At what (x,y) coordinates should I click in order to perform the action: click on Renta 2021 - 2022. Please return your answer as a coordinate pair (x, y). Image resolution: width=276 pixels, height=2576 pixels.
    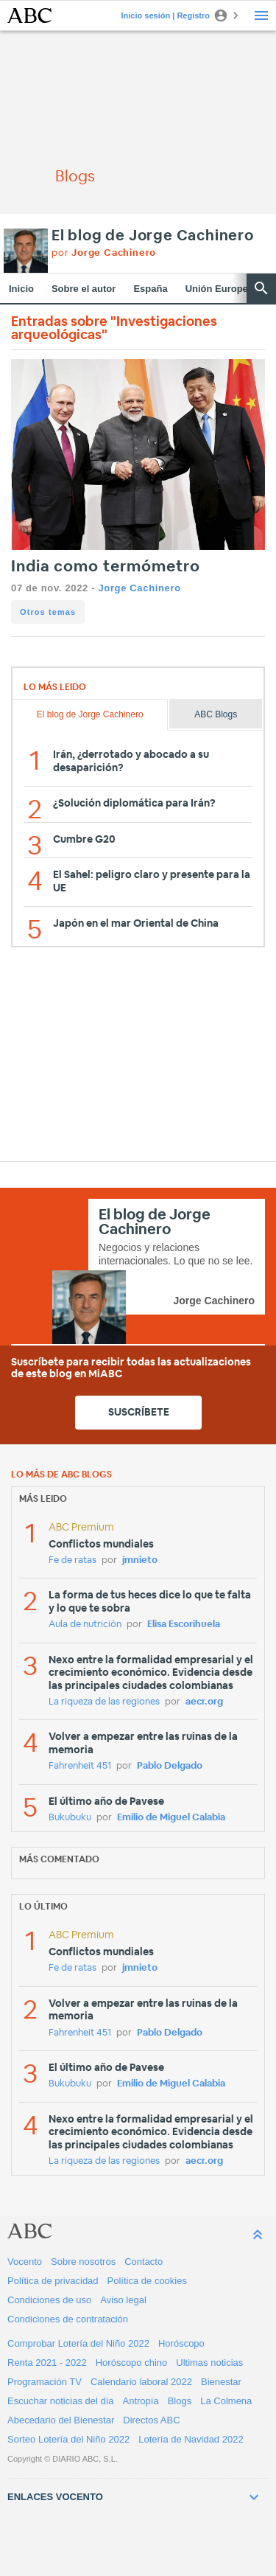
    Looking at the image, I should click on (47, 2362).